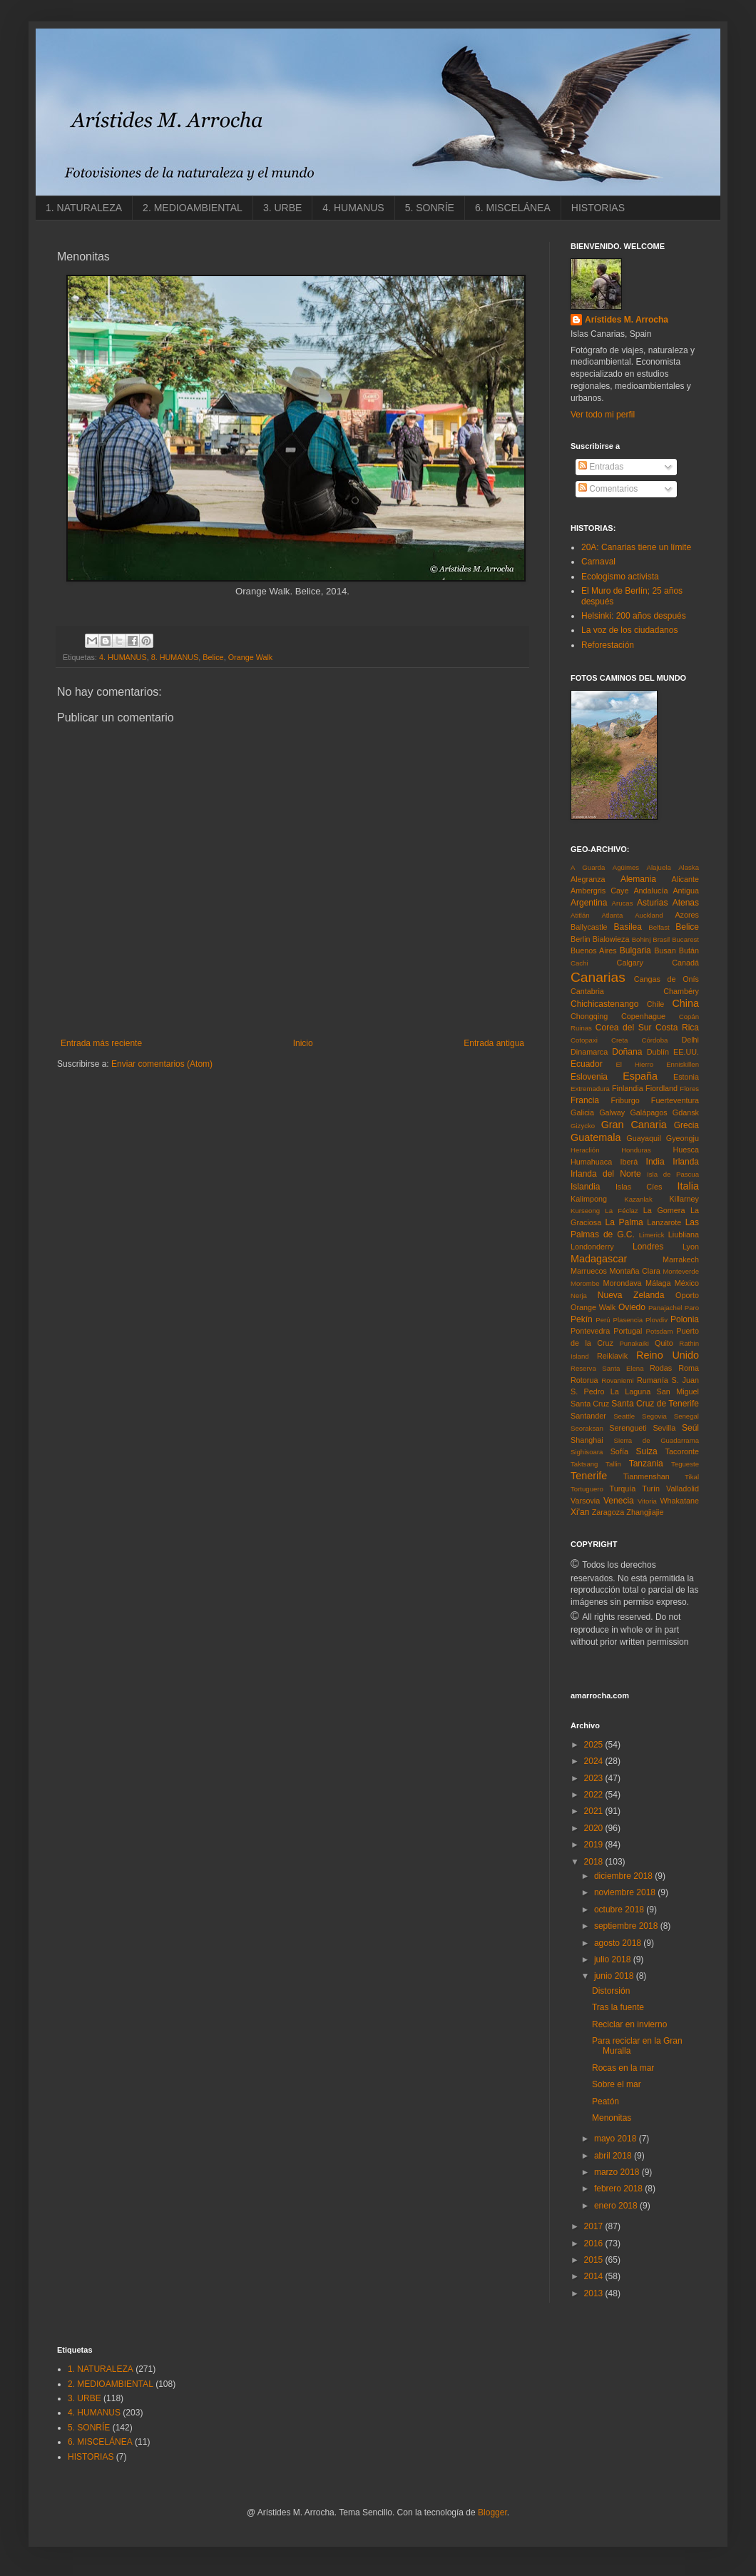 This screenshot has width=756, height=2576. What do you see at coordinates (600, 467) in the screenshot?
I see `Entradas` at bounding box center [600, 467].